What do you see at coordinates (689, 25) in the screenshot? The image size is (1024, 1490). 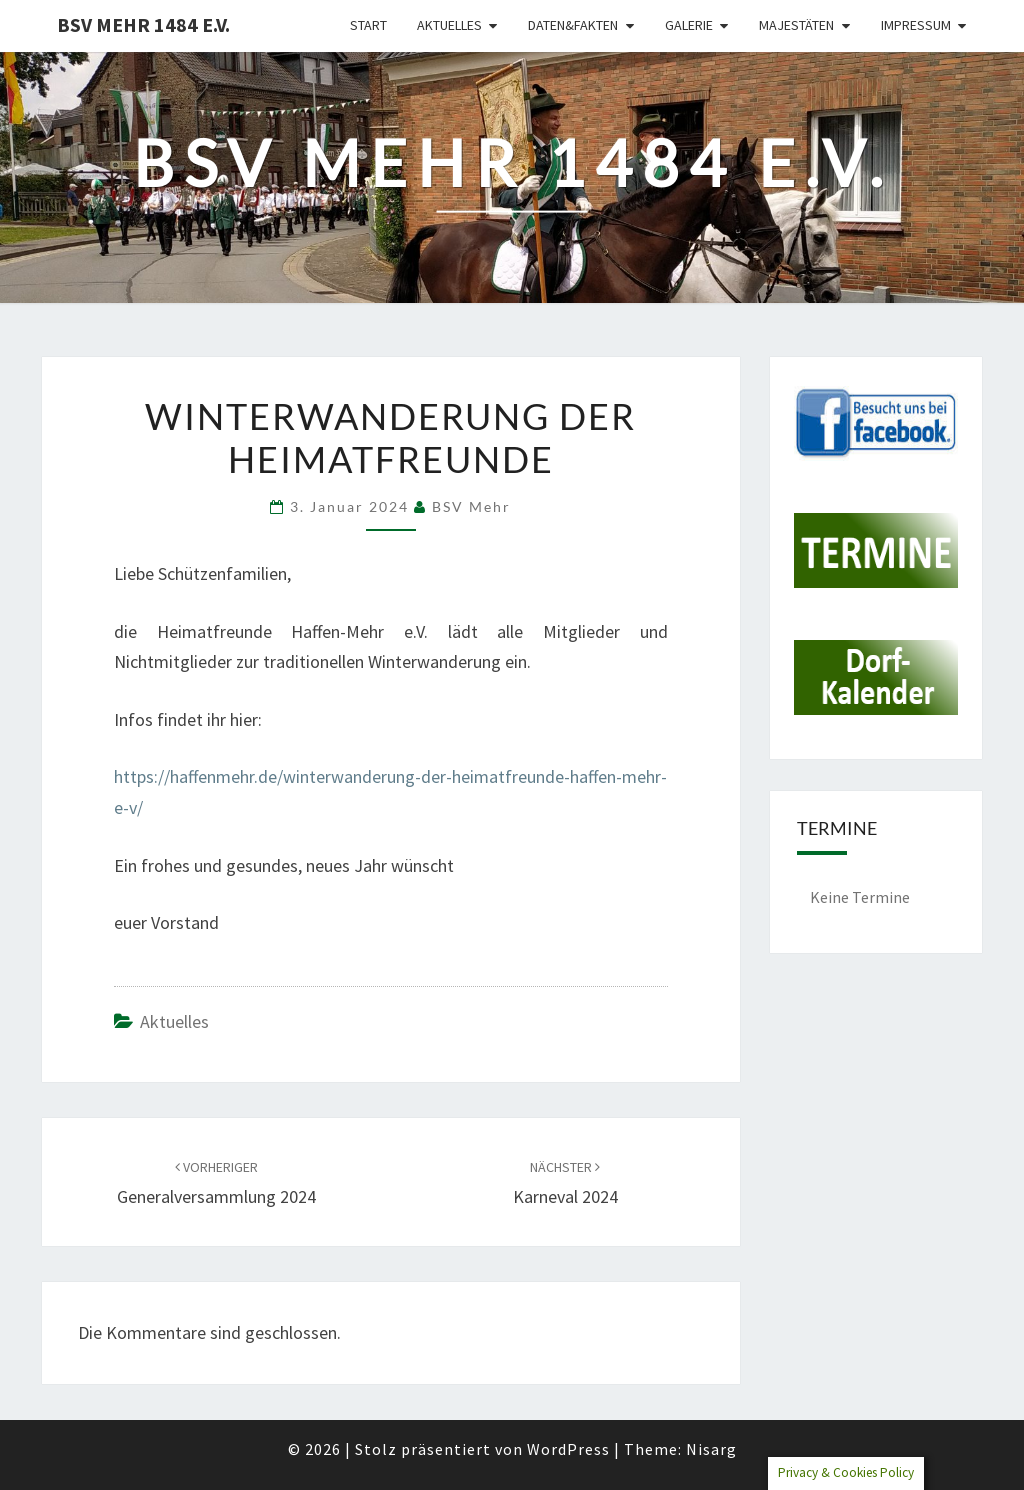 I see `Galerie` at bounding box center [689, 25].